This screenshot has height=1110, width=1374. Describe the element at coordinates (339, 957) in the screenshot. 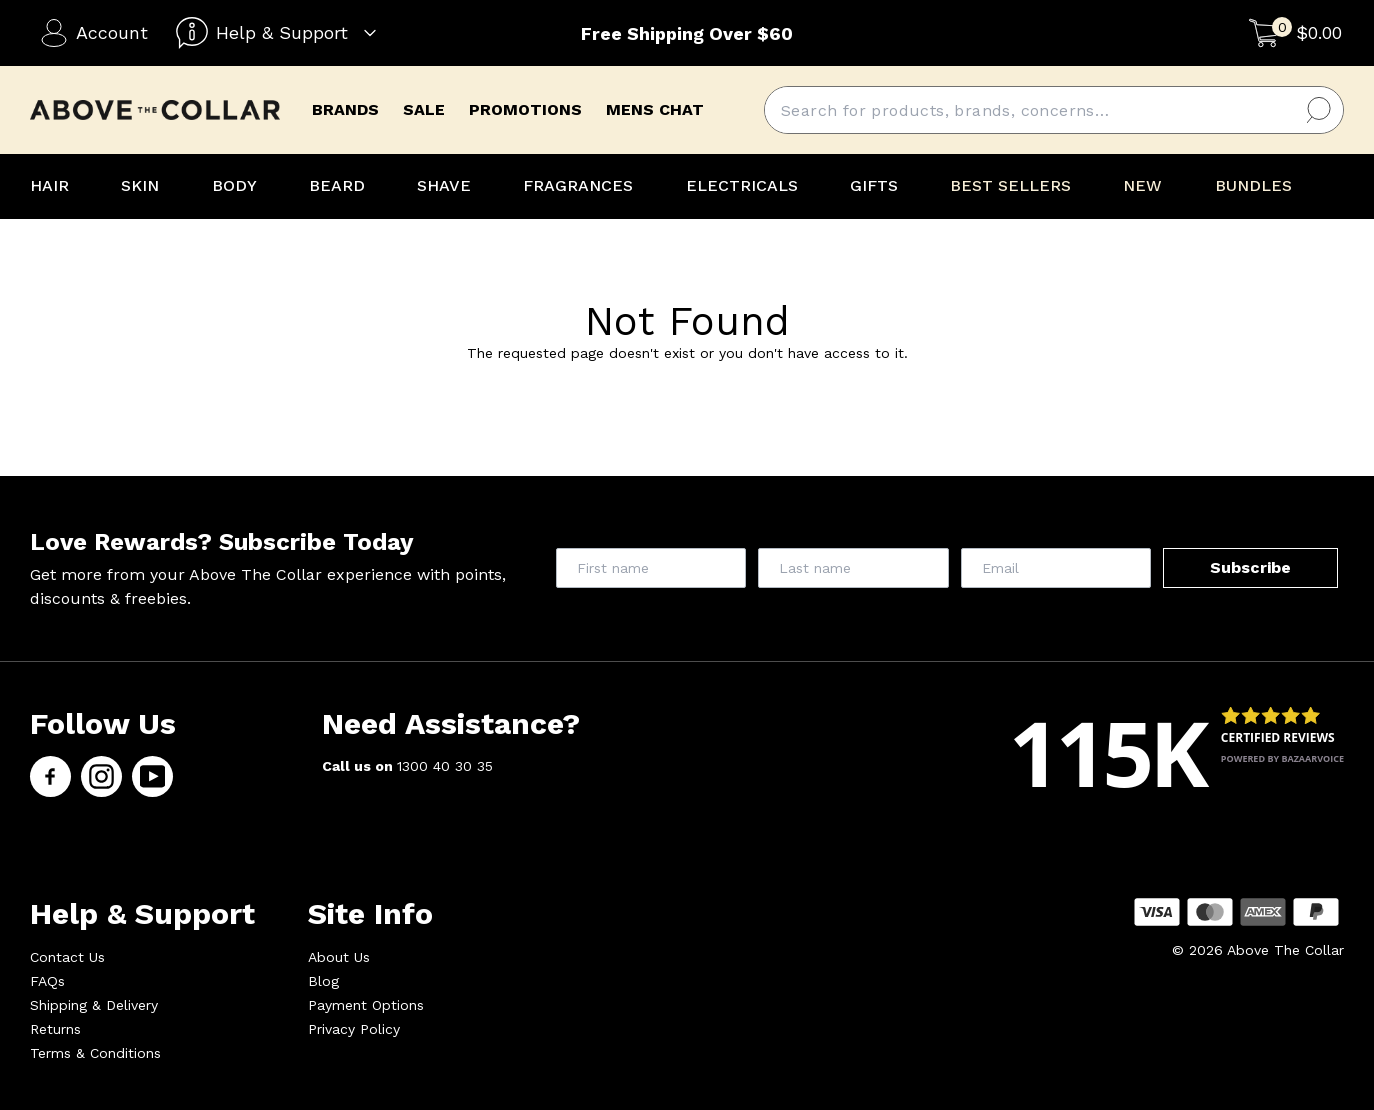

I see `About Us` at that location.